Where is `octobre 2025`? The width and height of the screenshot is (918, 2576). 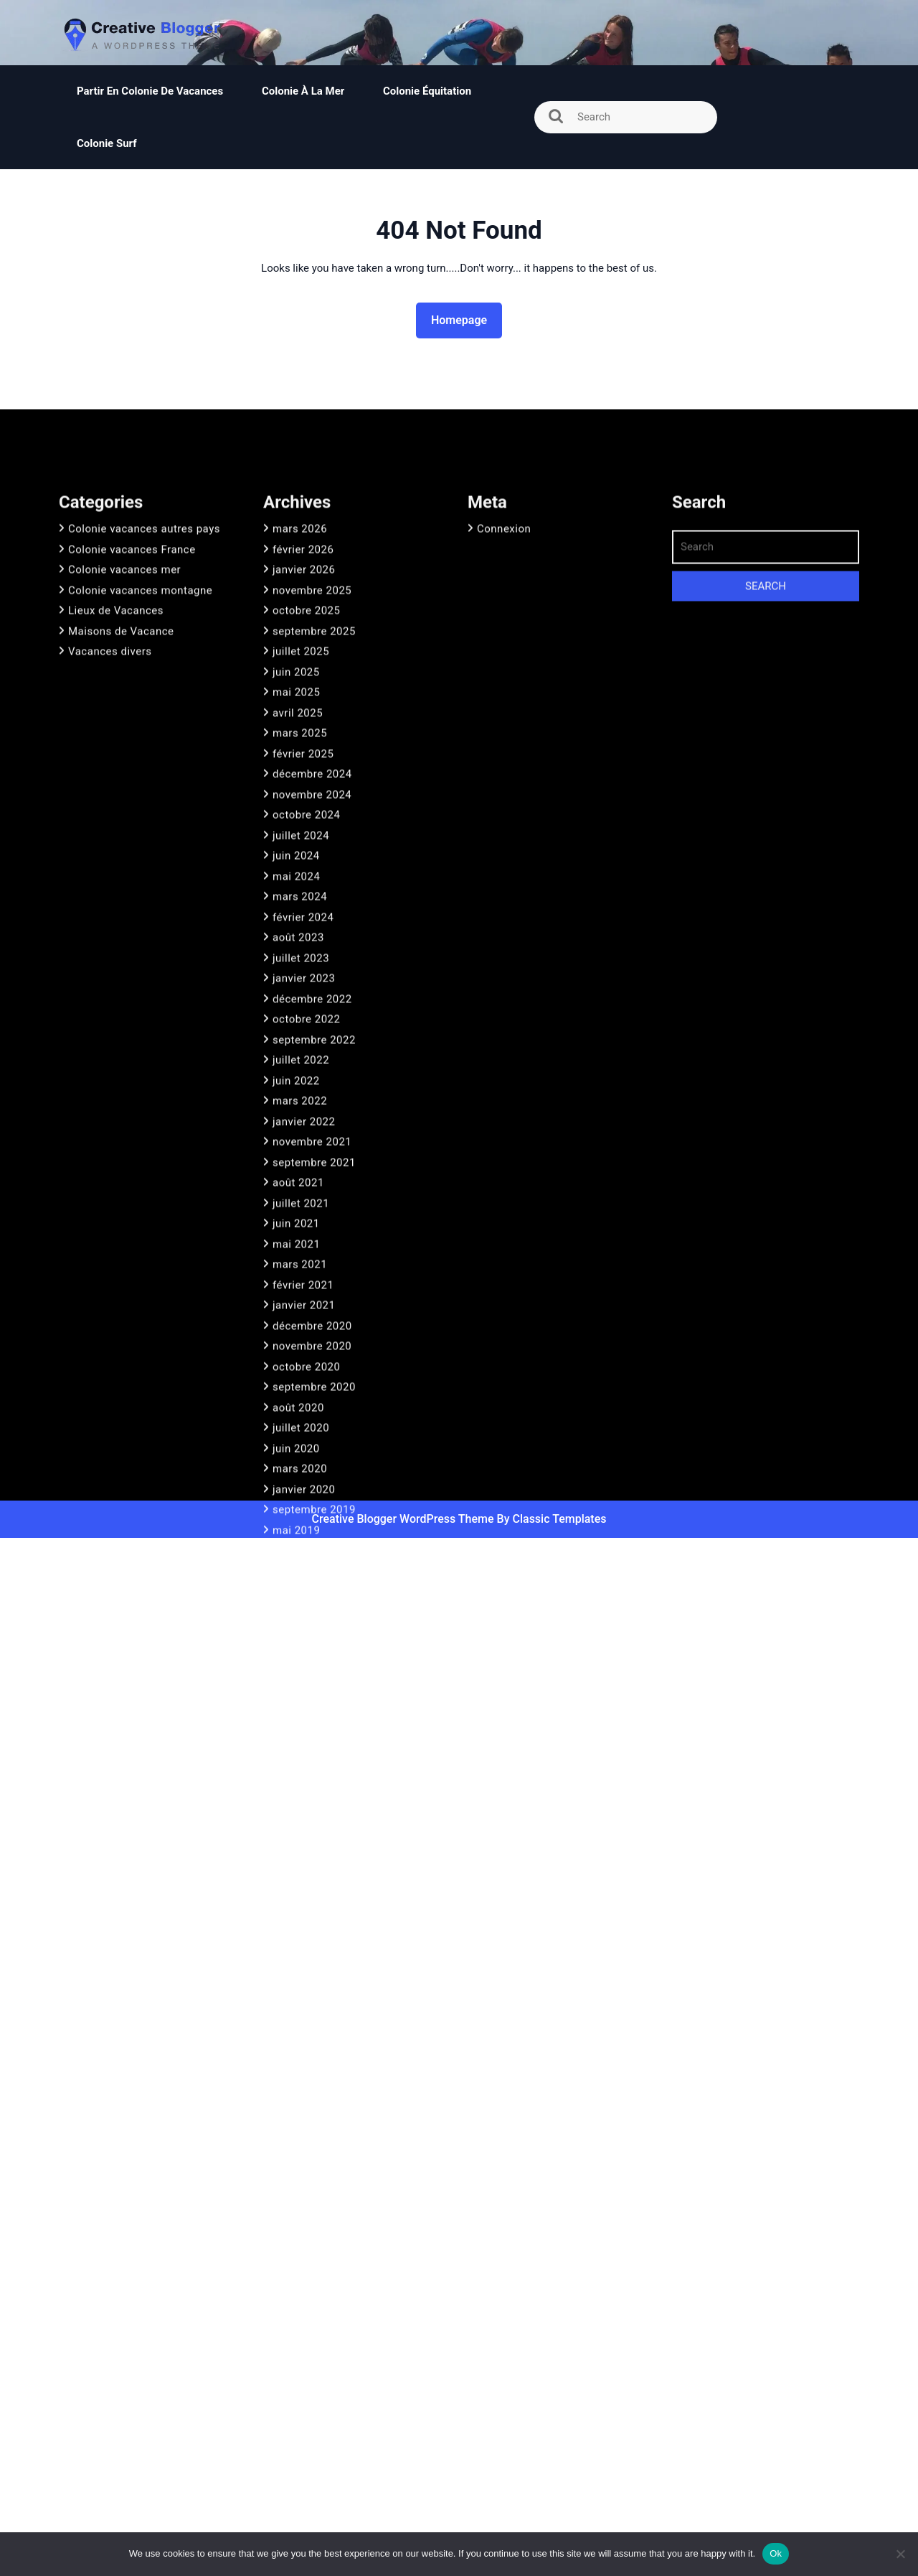
octobre 2025 is located at coordinates (306, 798).